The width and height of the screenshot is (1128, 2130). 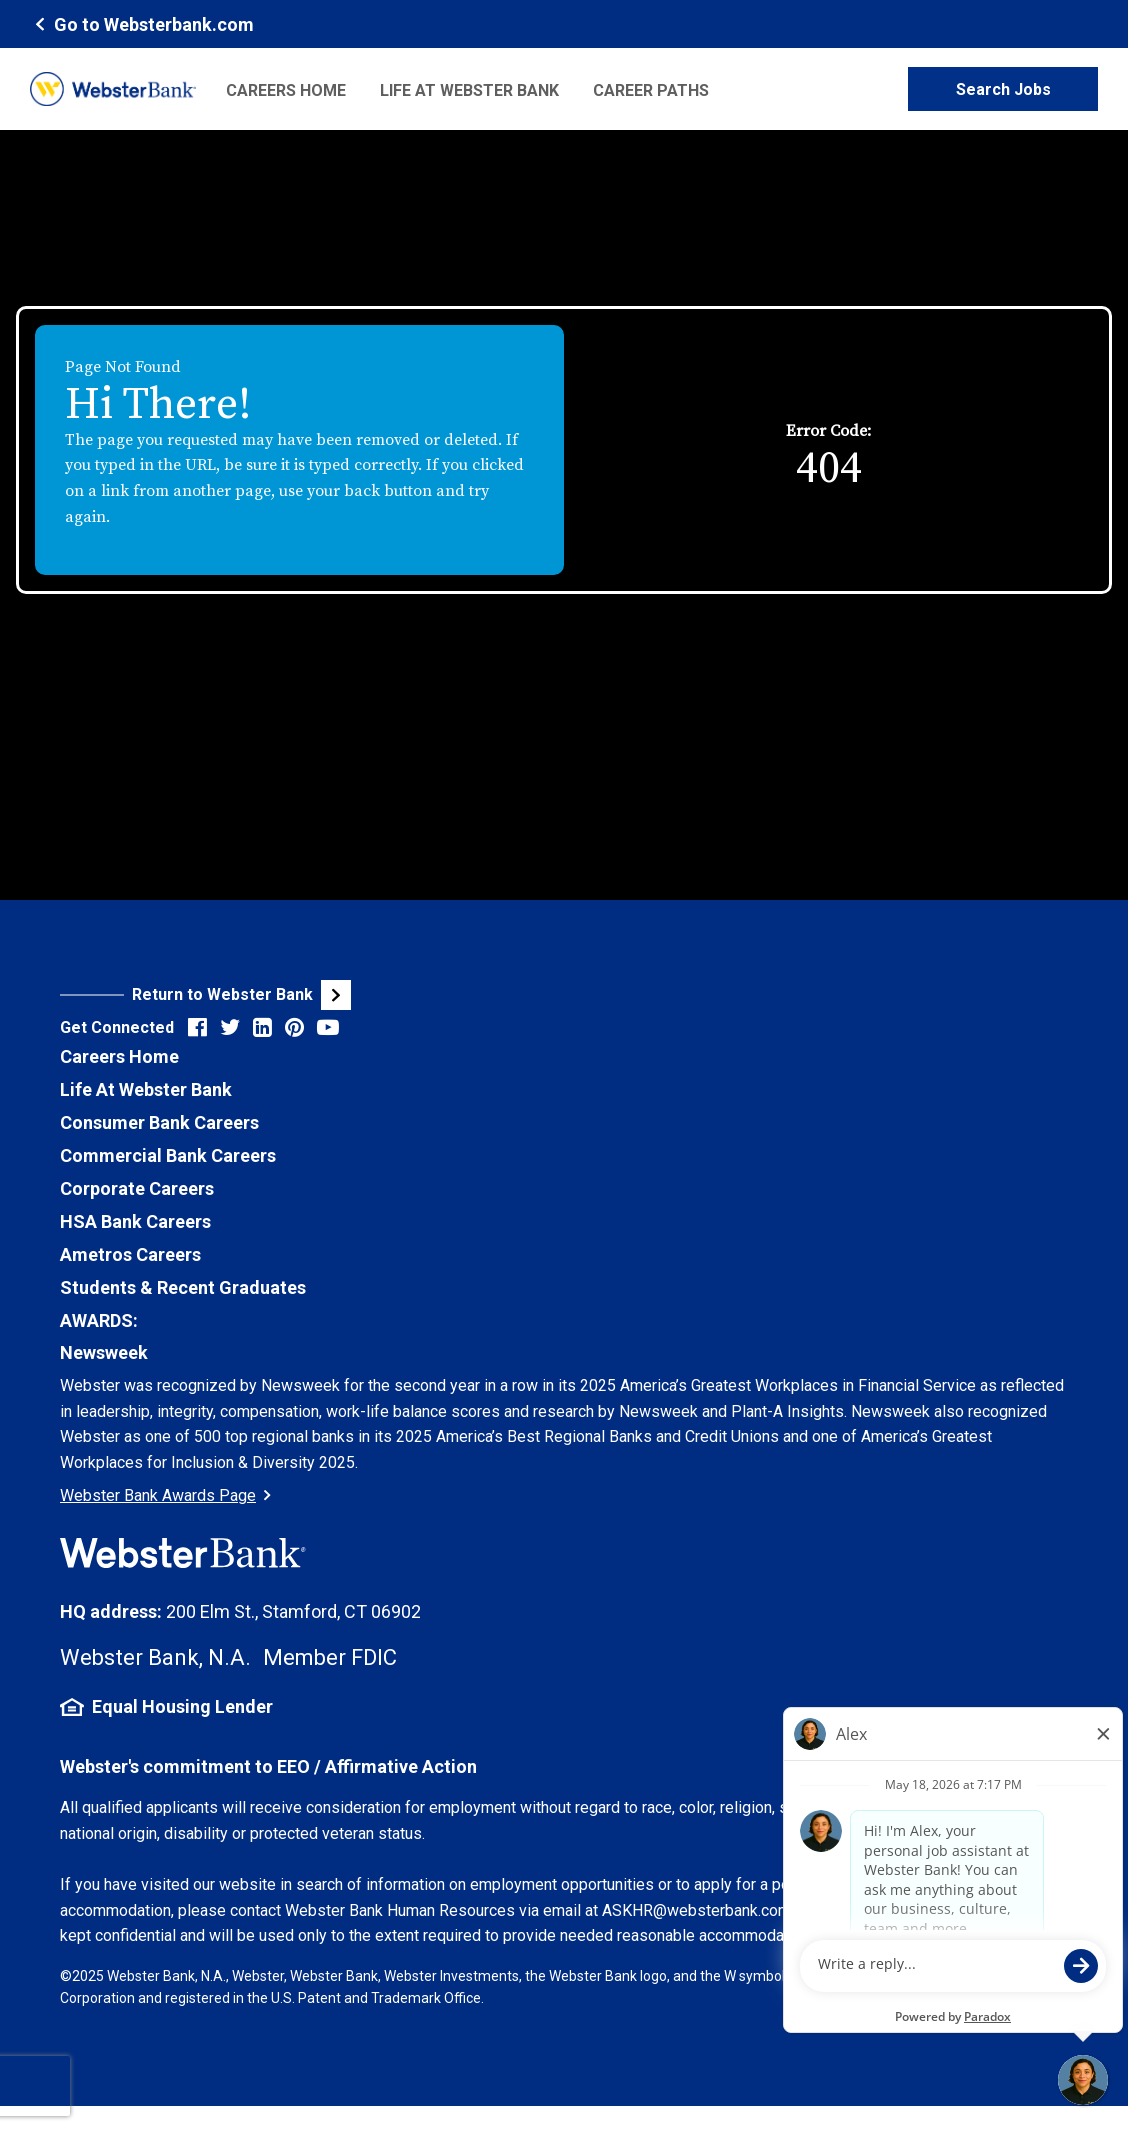 I want to click on [Visit Webster Bank on LinkedIn (opens in new tab)], so click(x=262, y=1027).